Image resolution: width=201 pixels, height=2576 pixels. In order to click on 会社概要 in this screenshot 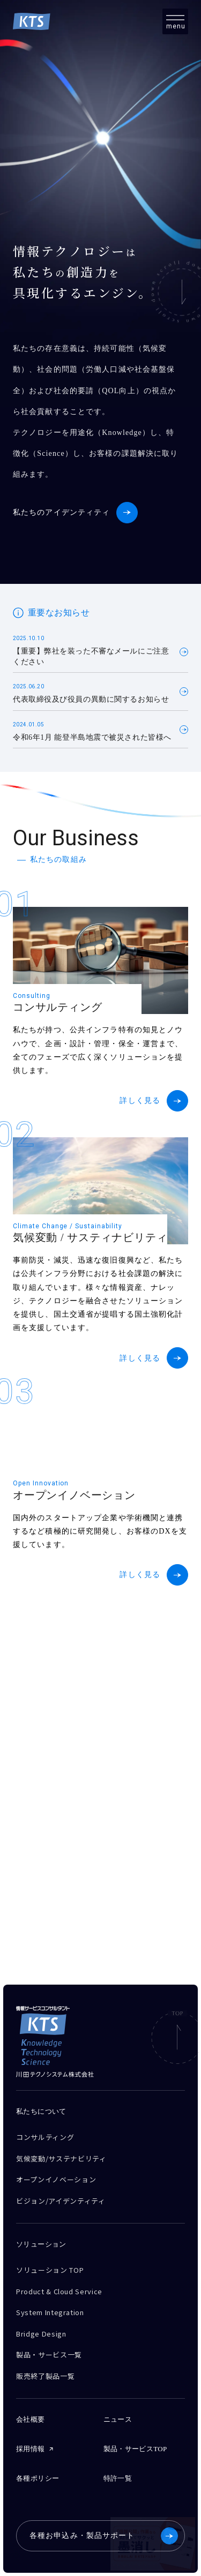, I will do `click(30, 2419)`.